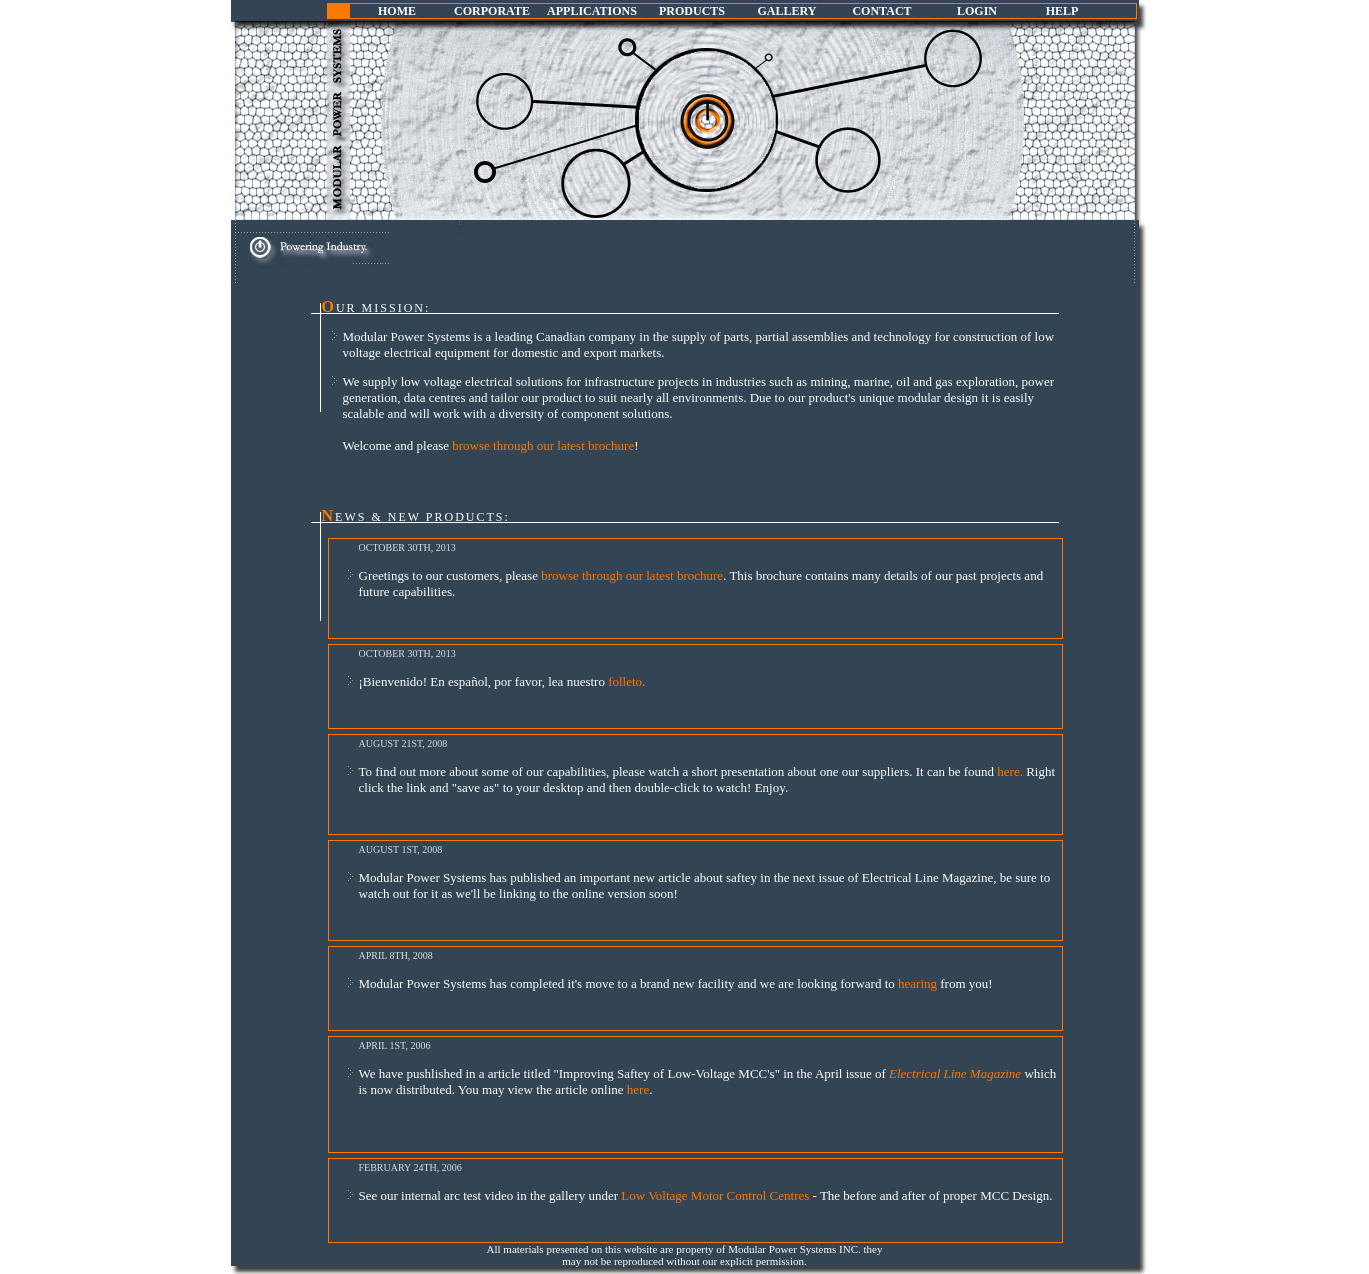  What do you see at coordinates (881, 11) in the screenshot?
I see `CONTACT` at bounding box center [881, 11].